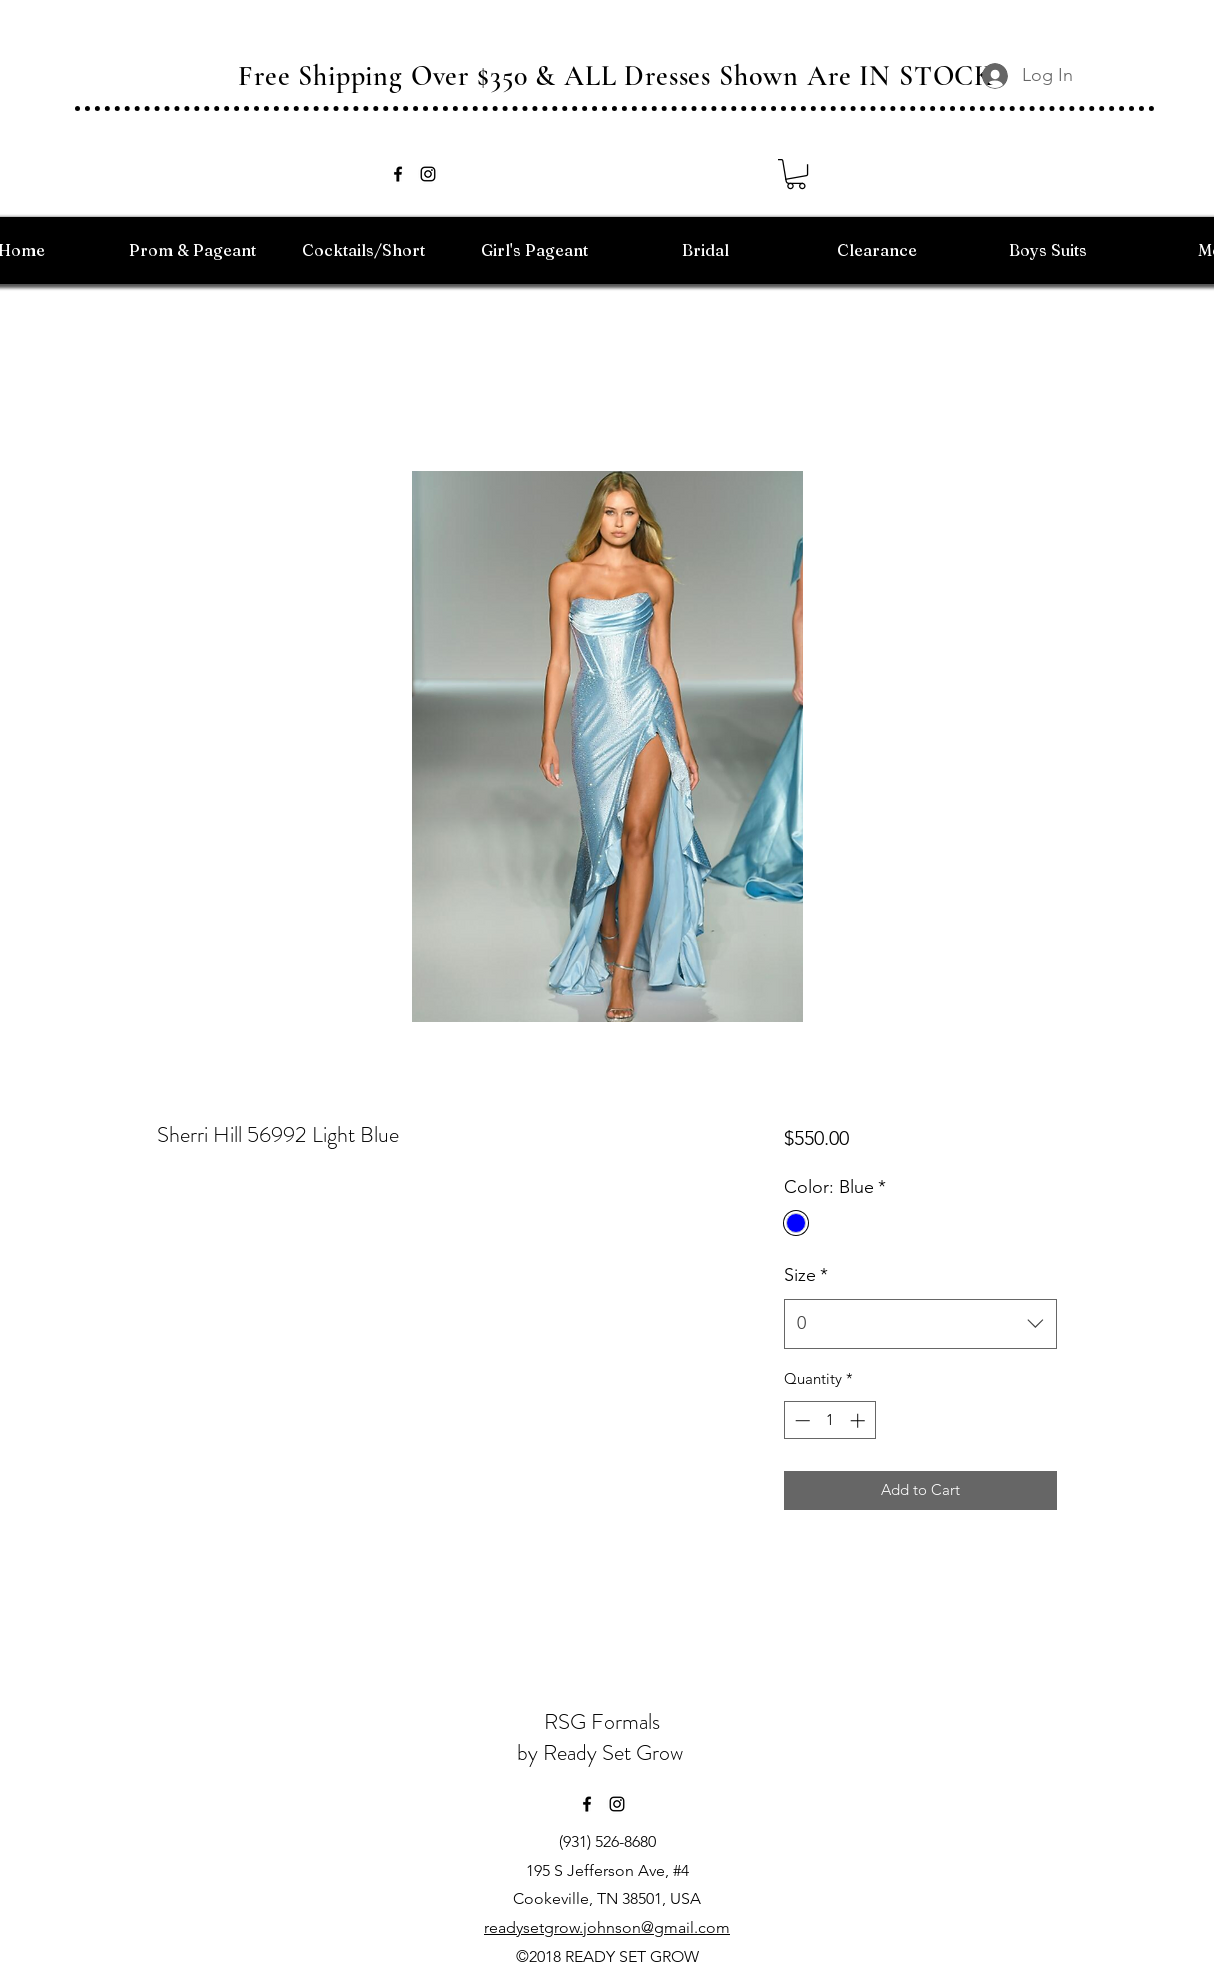 Image resolution: width=1214 pixels, height=1979 pixels. Describe the element at coordinates (859, 1420) in the screenshot. I see `[Increment]` at that location.